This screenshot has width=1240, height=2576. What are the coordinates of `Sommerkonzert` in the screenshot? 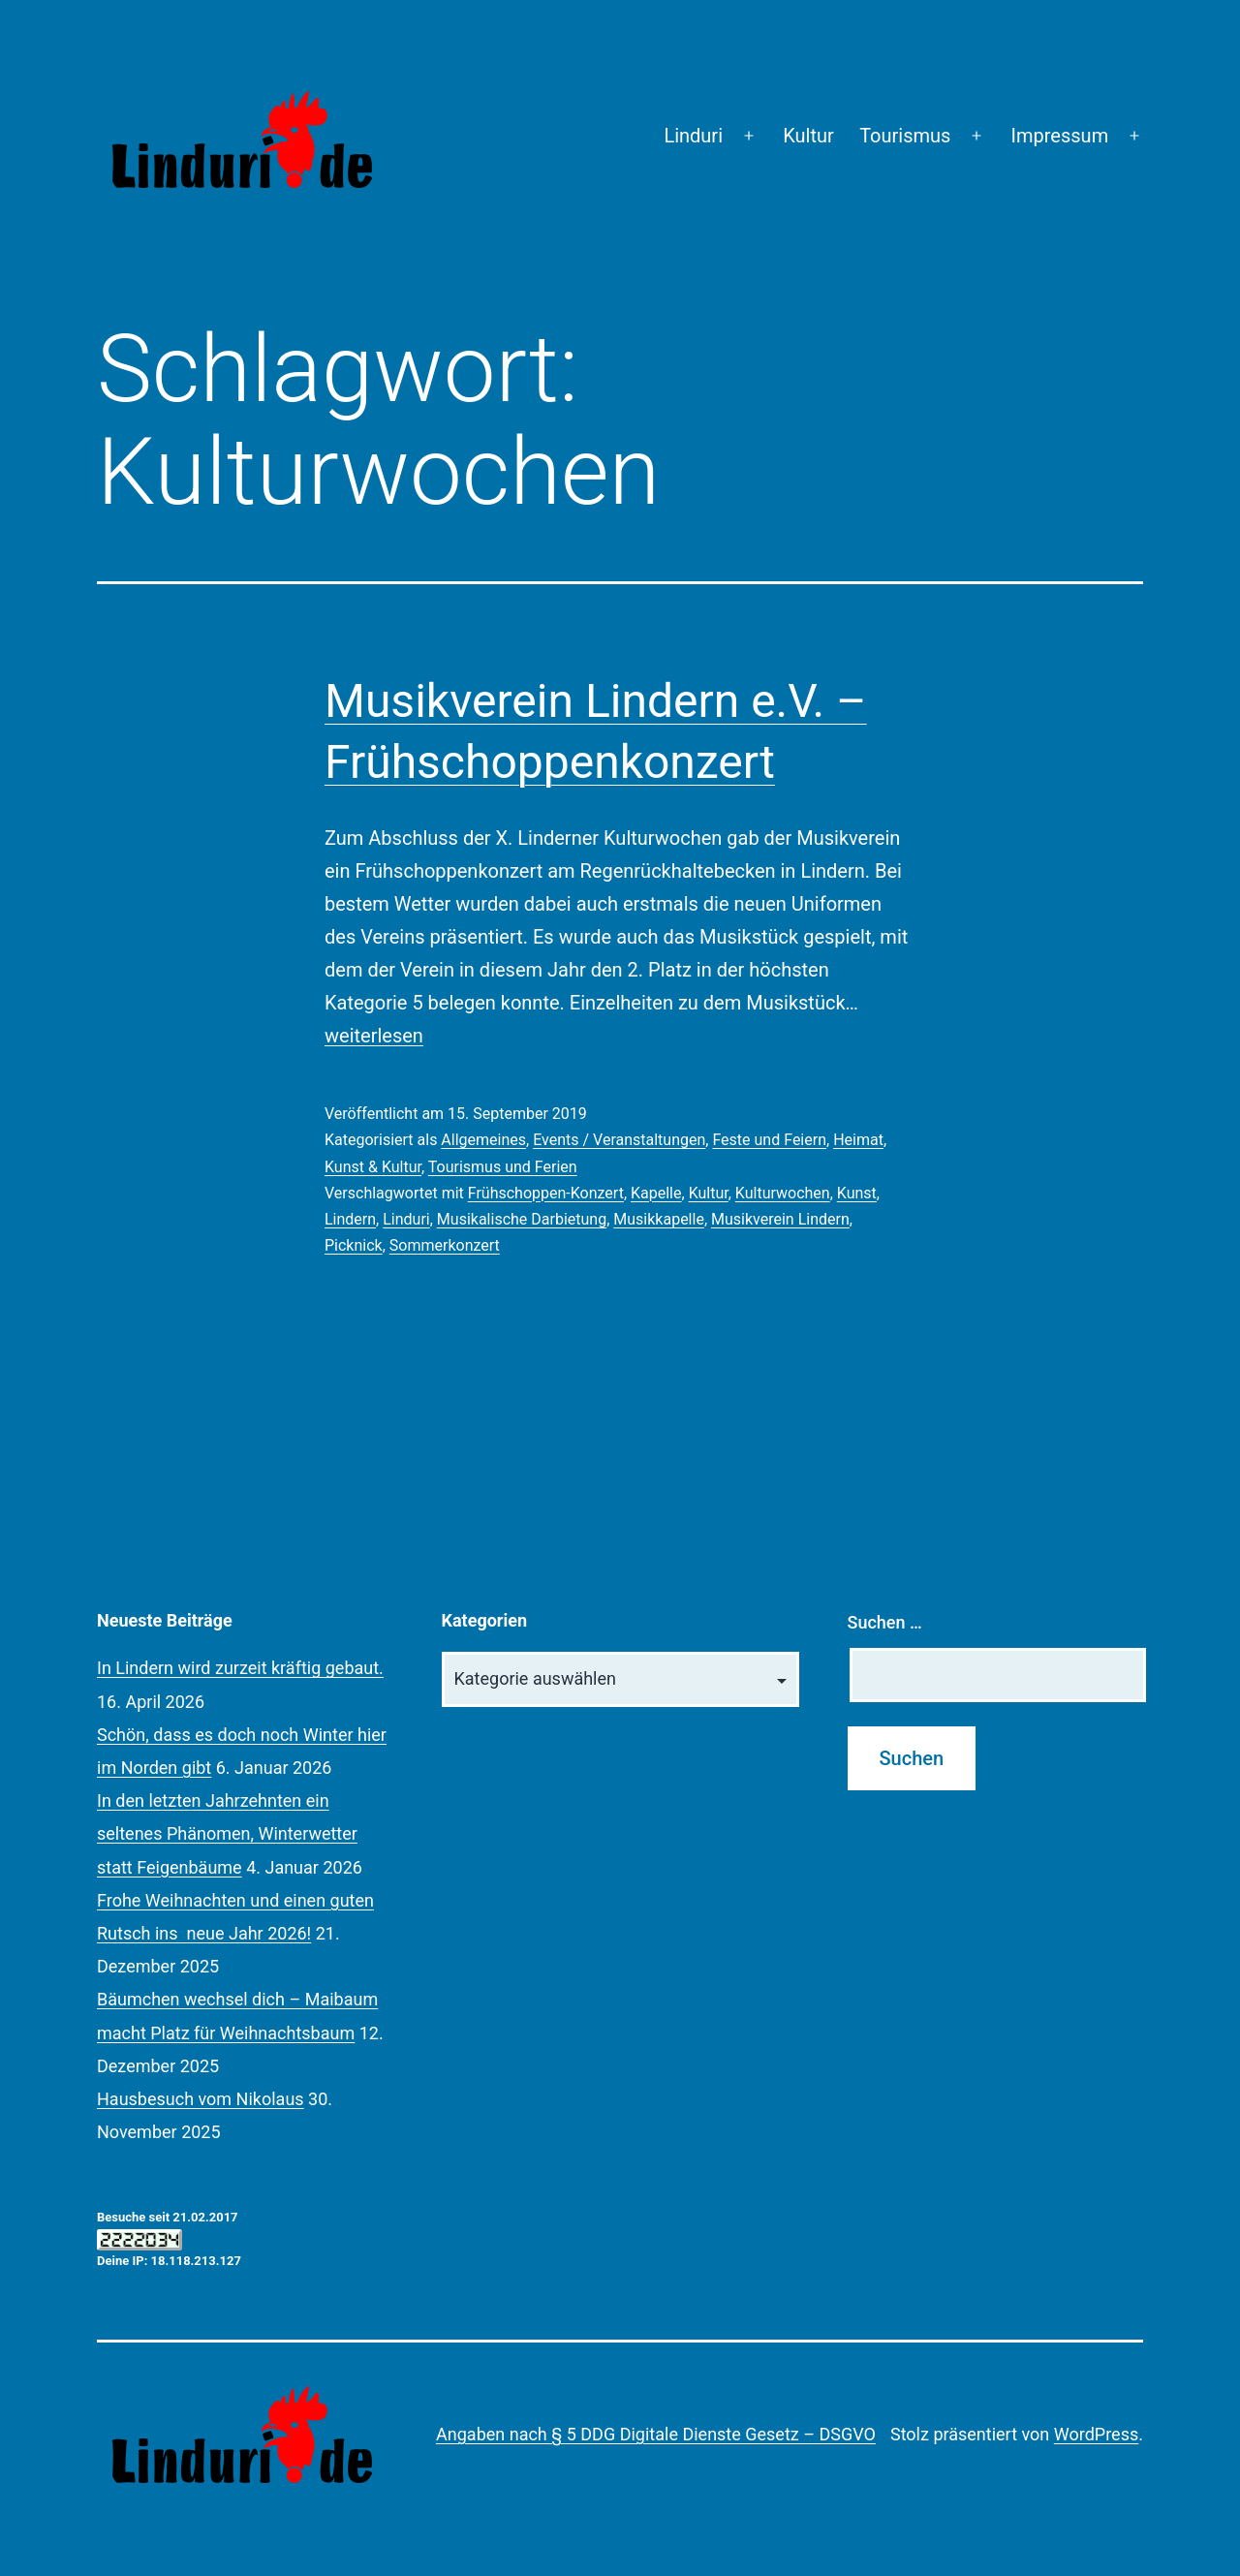 It's located at (444, 1245).